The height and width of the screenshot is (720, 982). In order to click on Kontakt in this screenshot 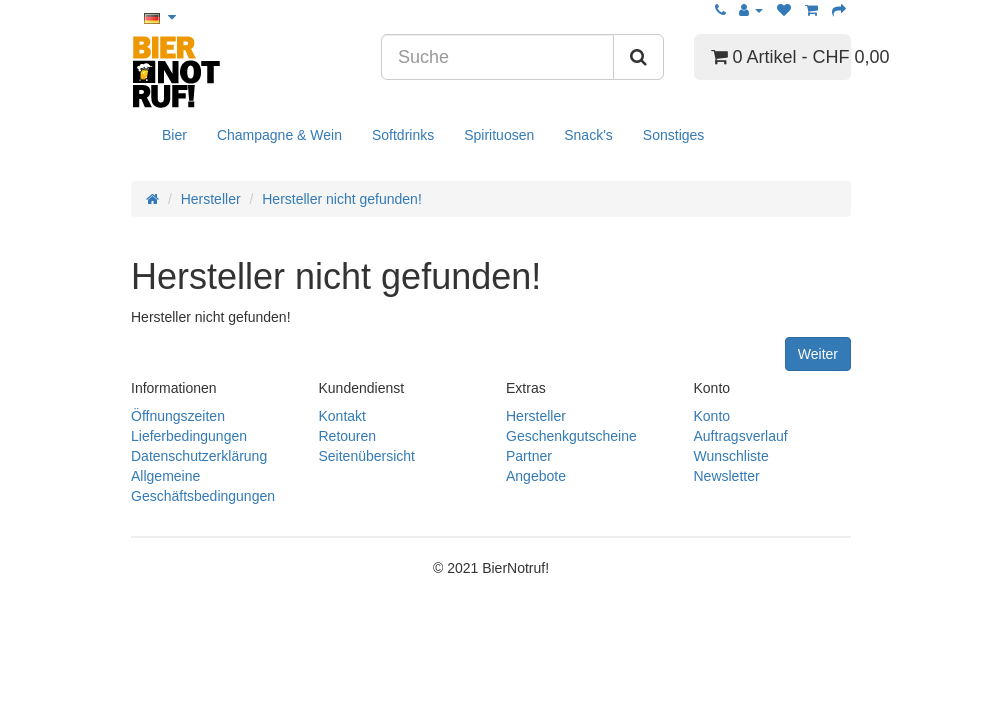, I will do `click(342, 416)`.